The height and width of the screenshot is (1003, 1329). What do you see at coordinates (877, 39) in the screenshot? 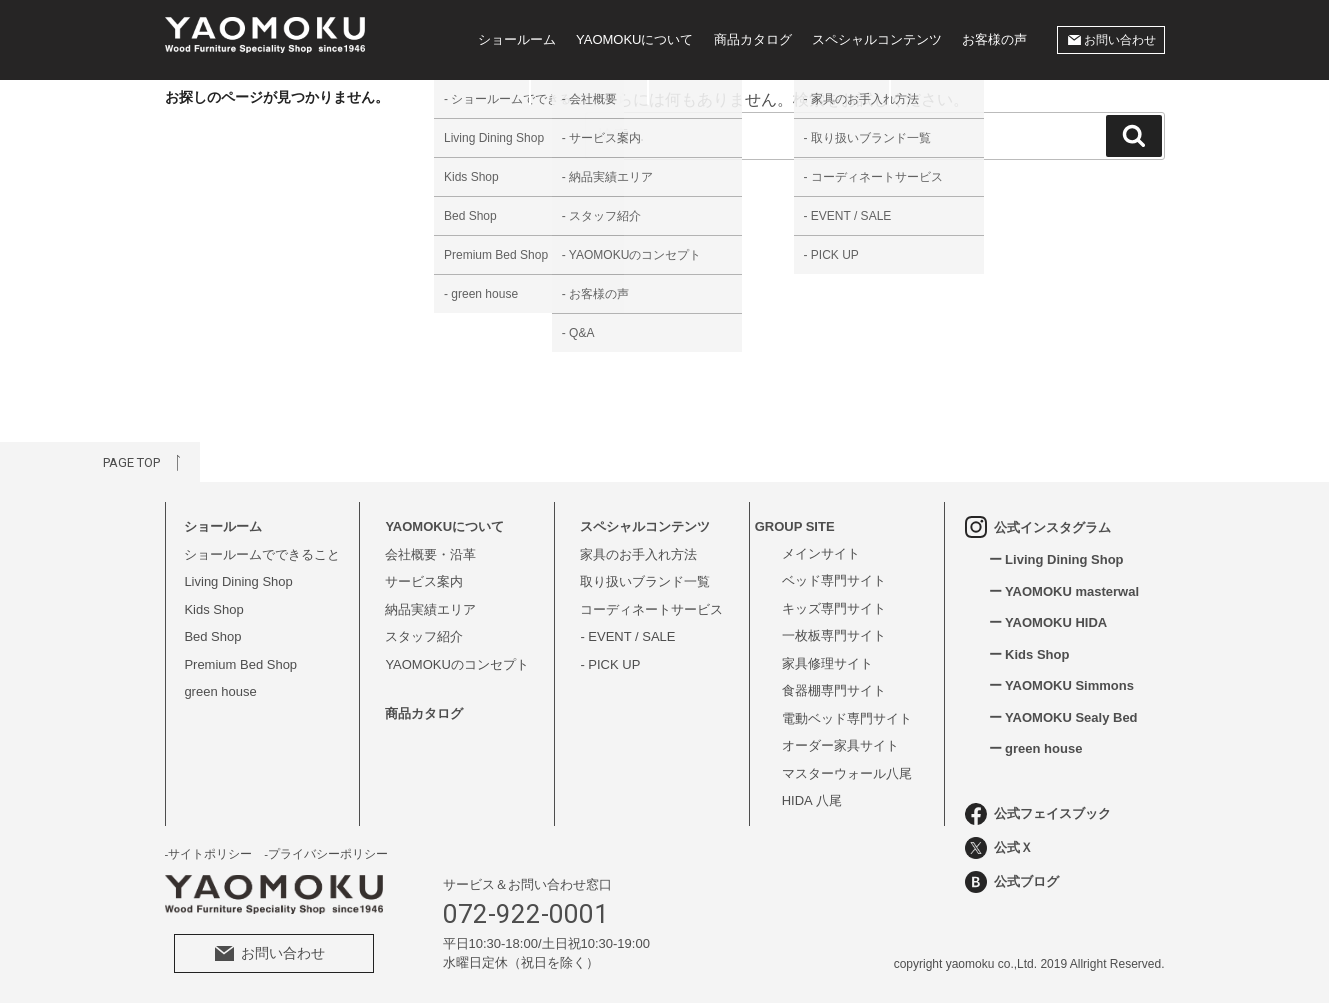
I see `スペシャルコンテンツ` at bounding box center [877, 39].